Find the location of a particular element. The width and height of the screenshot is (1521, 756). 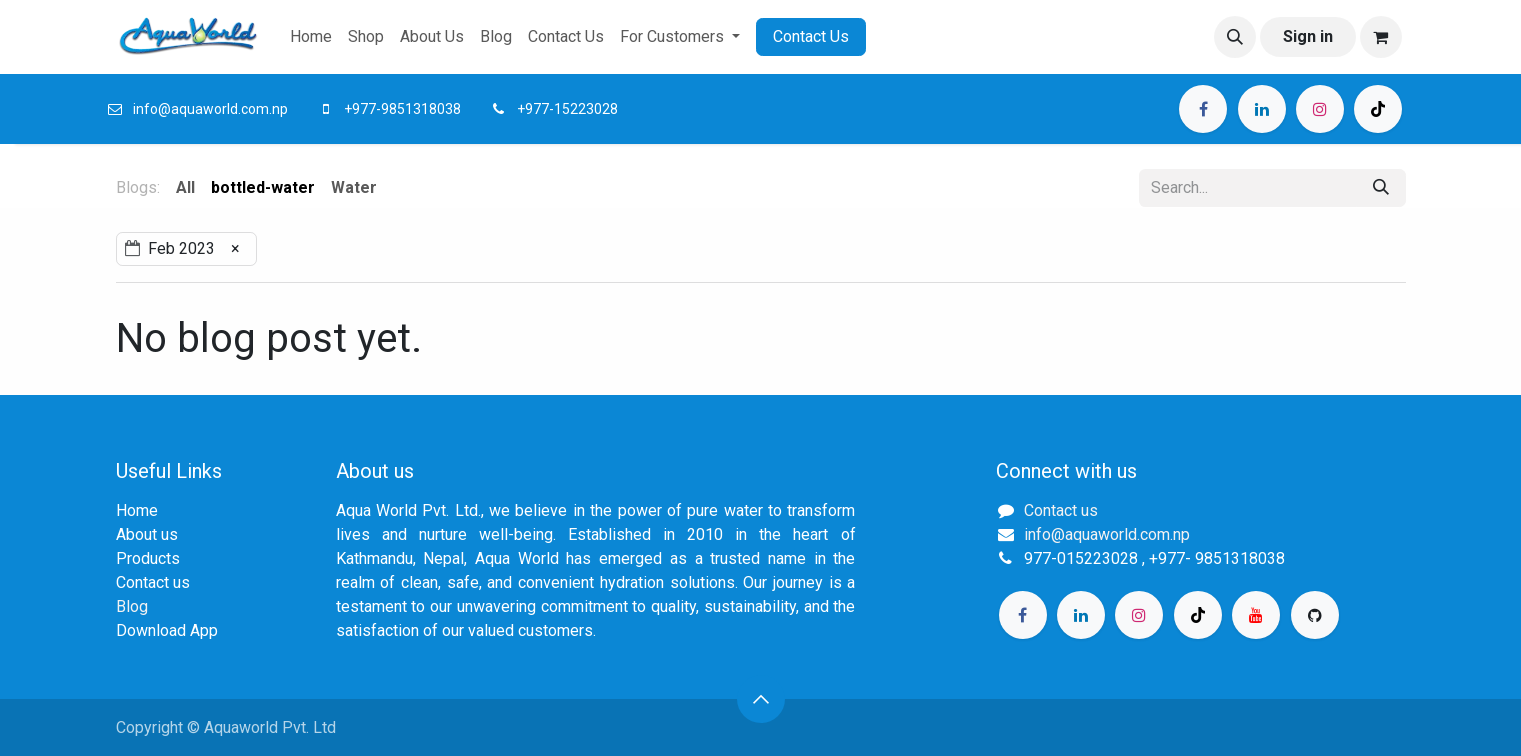

[button] is located at coordinates (1235, 37).